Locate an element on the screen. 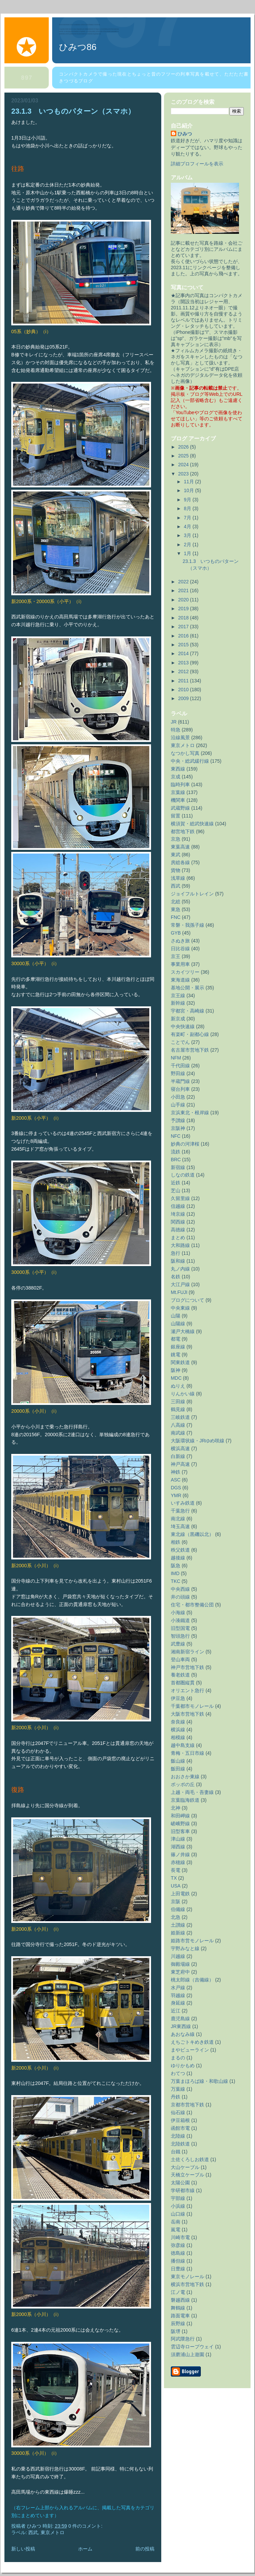 The height and width of the screenshot is (2576, 255). 2023 is located at coordinates (184, 473).